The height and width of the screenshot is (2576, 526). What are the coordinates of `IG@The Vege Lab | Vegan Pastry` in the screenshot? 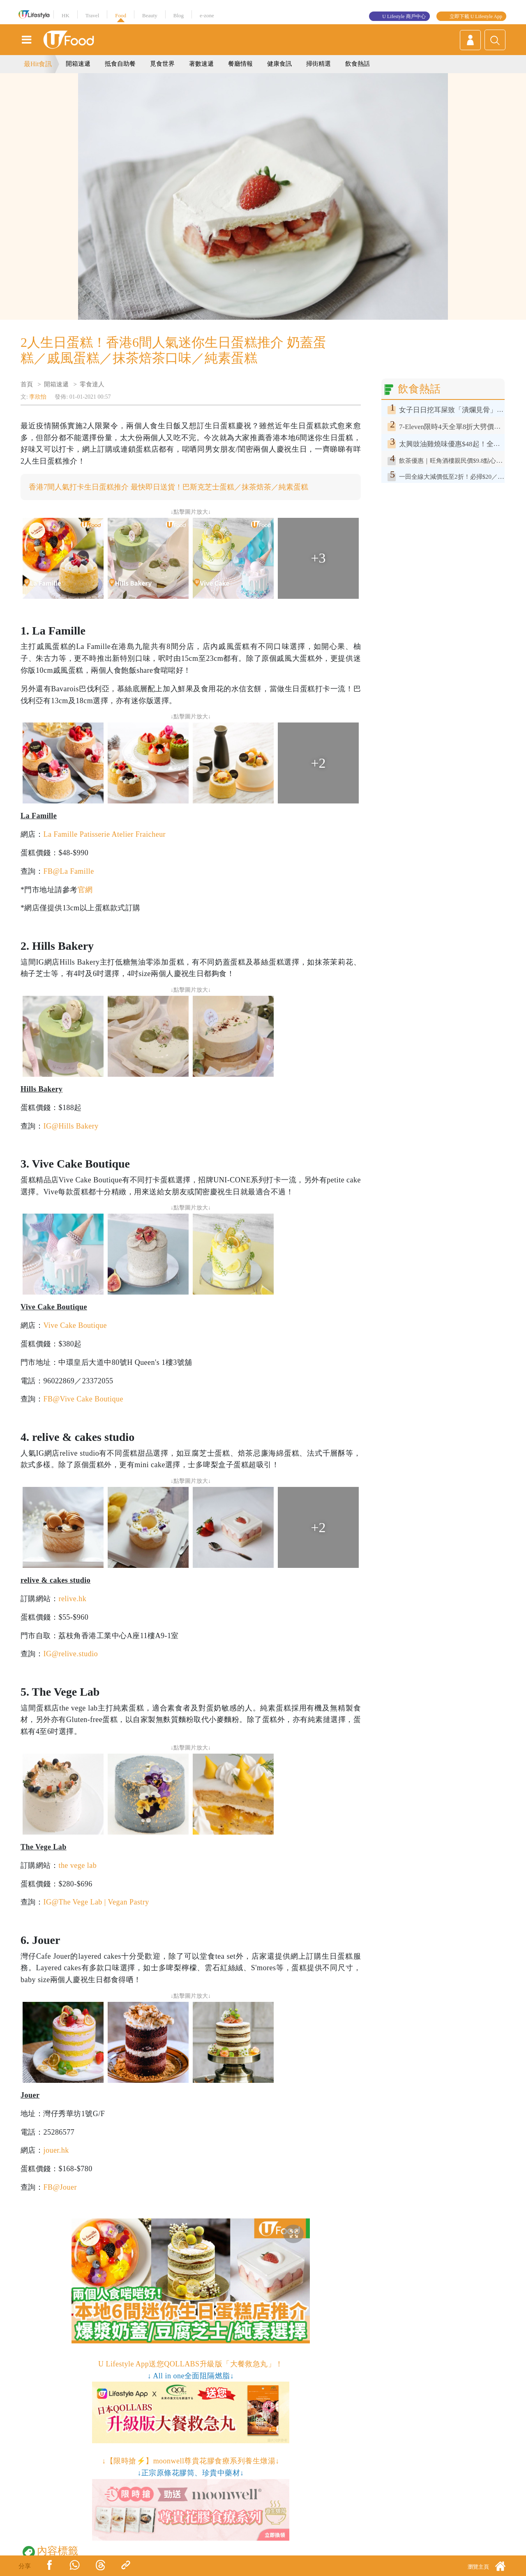 It's located at (96, 1902).